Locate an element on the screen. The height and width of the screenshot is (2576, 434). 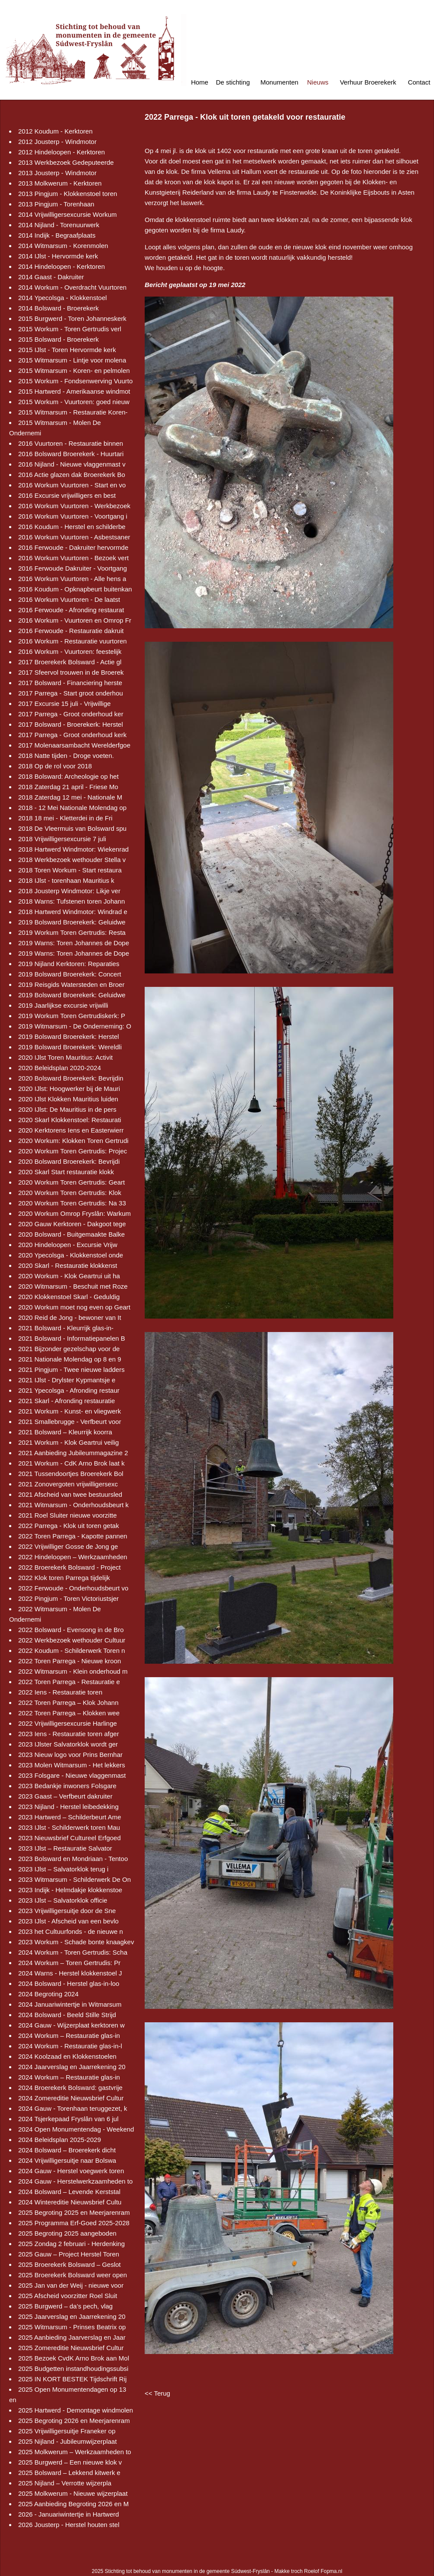
2014 Nijland - Torenuurwerk is located at coordinates (58, 225).